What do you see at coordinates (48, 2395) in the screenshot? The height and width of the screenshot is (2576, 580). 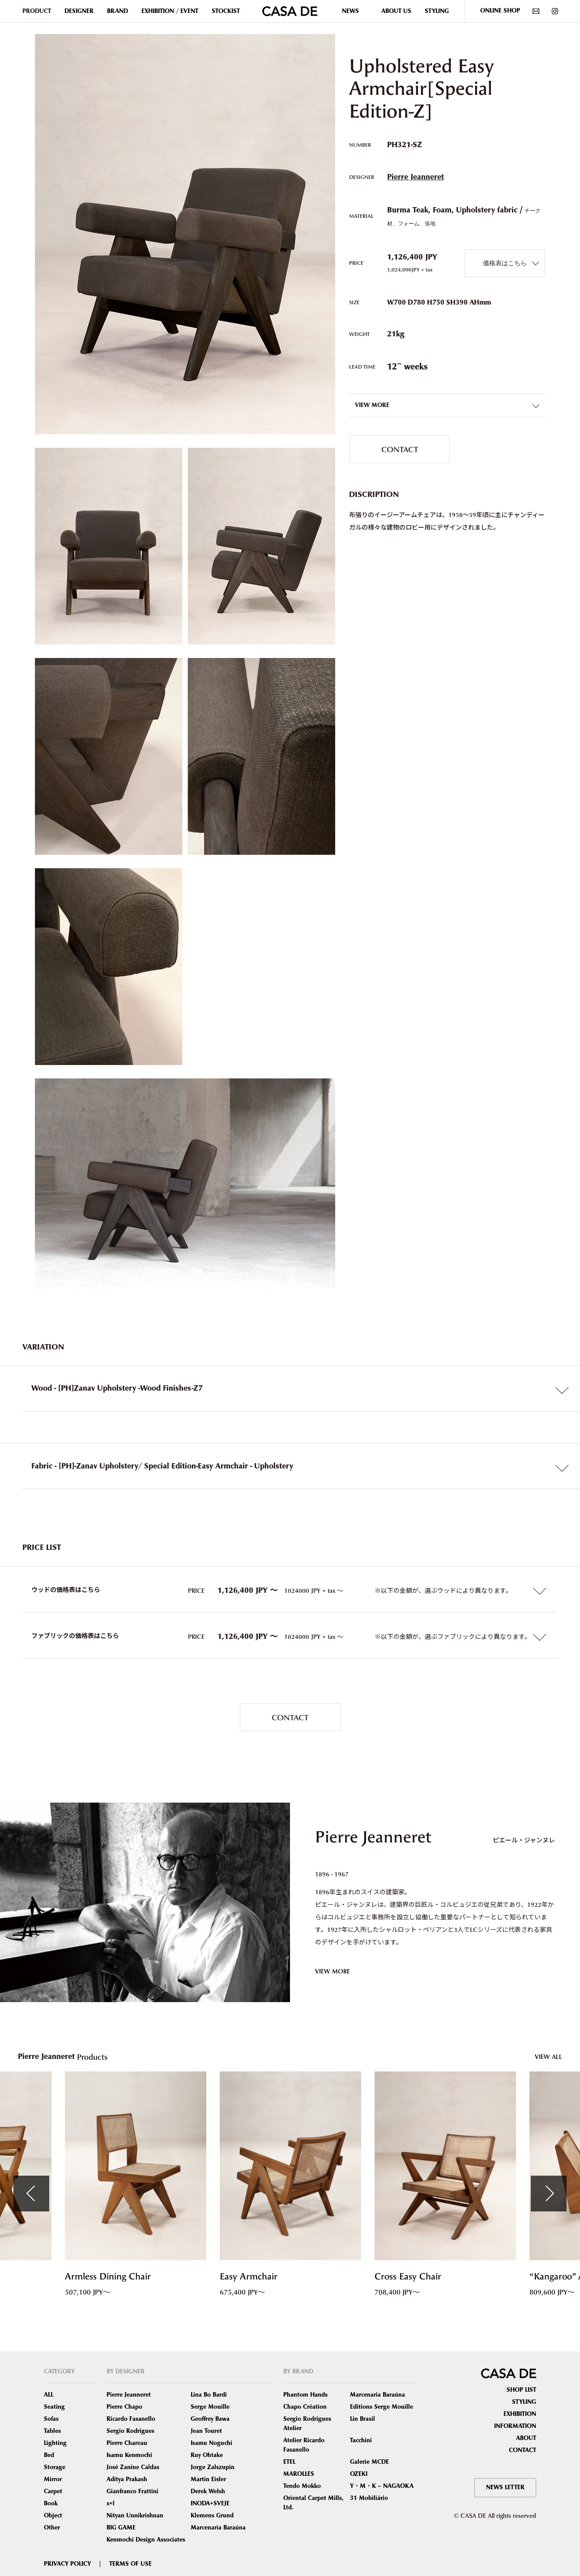 I see `ALL` at bounding box center [48, 2395].